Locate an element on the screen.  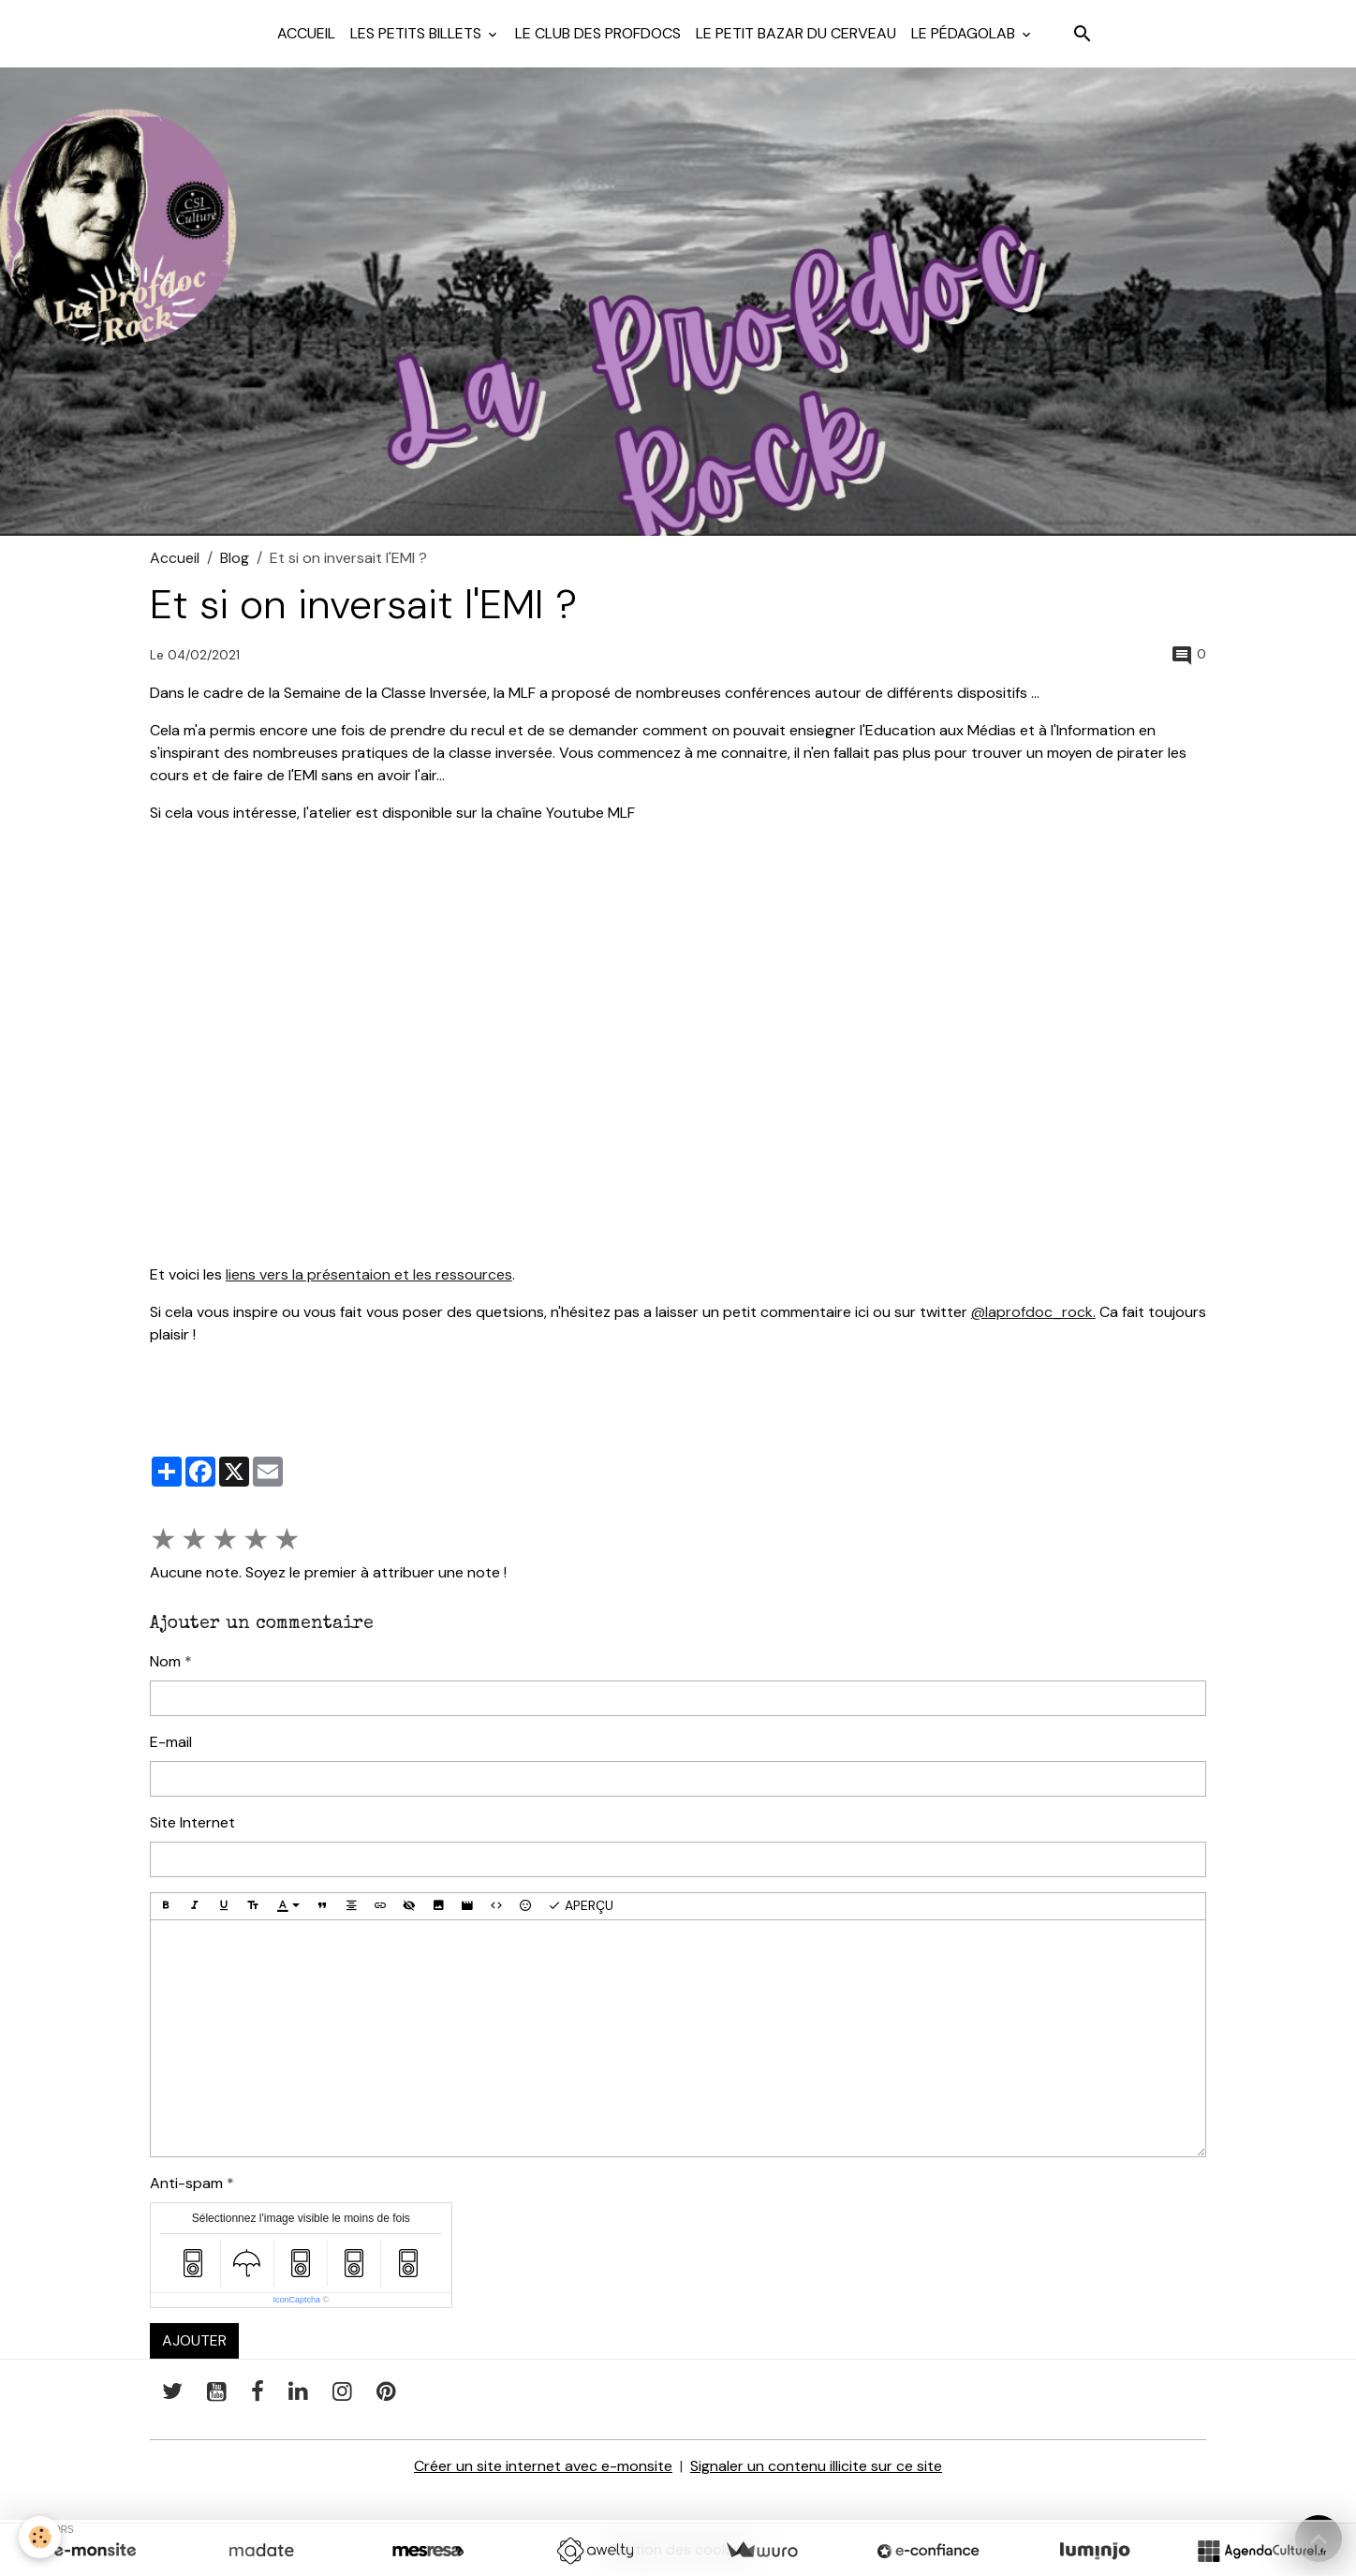
IconCaptcha is located at coordinates (296, 2299).